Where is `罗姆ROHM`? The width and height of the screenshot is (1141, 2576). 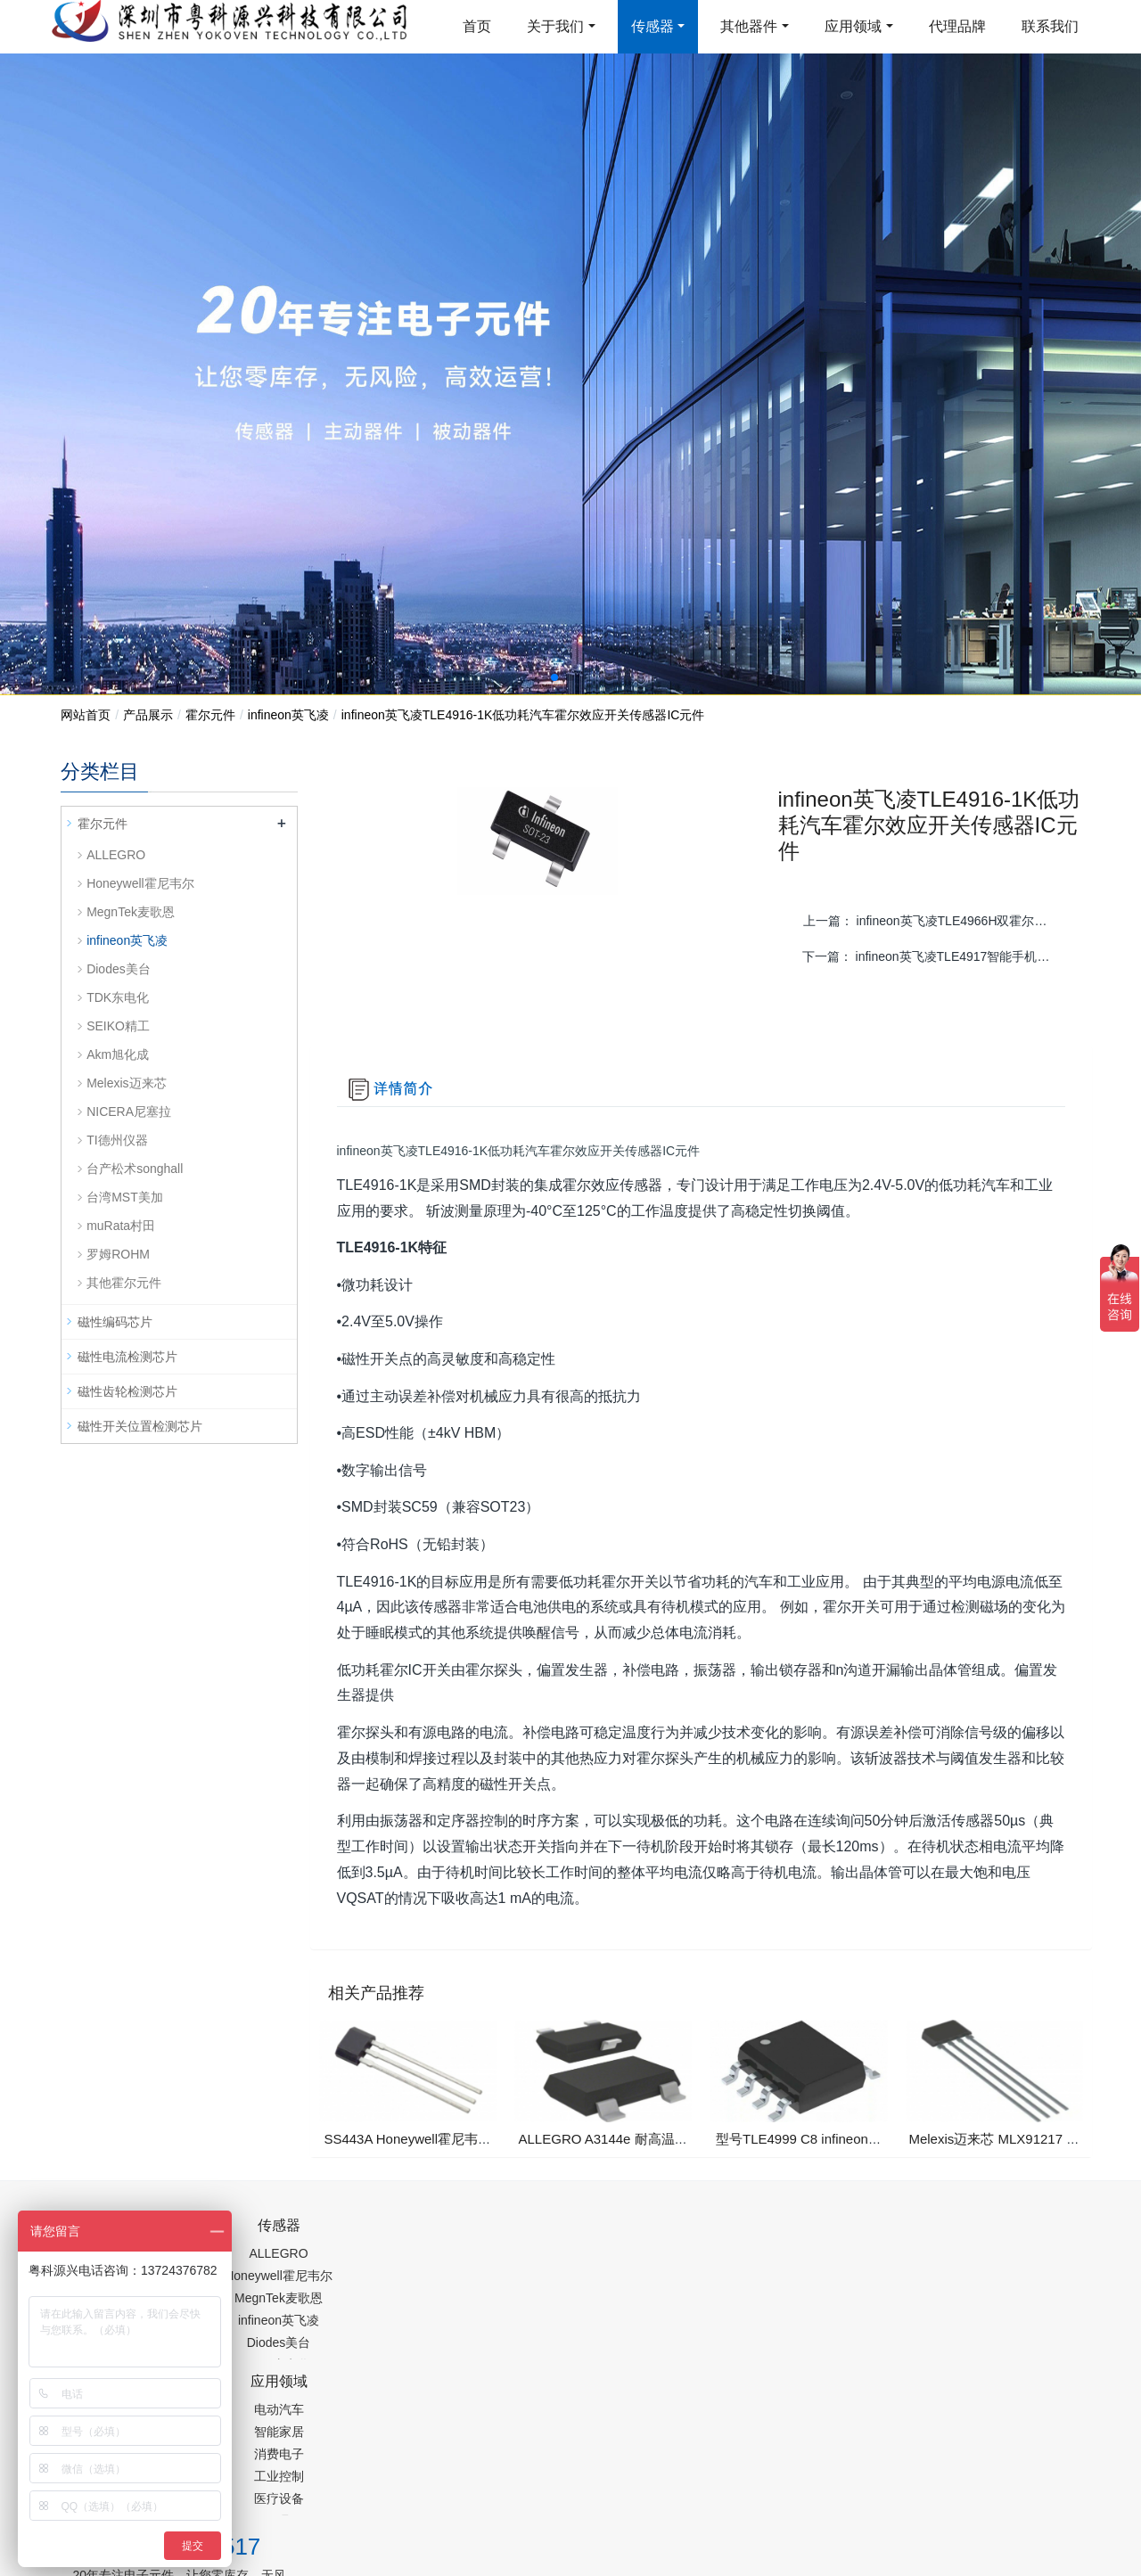
罗姆ROHM is located at coordinates (118, 1254).